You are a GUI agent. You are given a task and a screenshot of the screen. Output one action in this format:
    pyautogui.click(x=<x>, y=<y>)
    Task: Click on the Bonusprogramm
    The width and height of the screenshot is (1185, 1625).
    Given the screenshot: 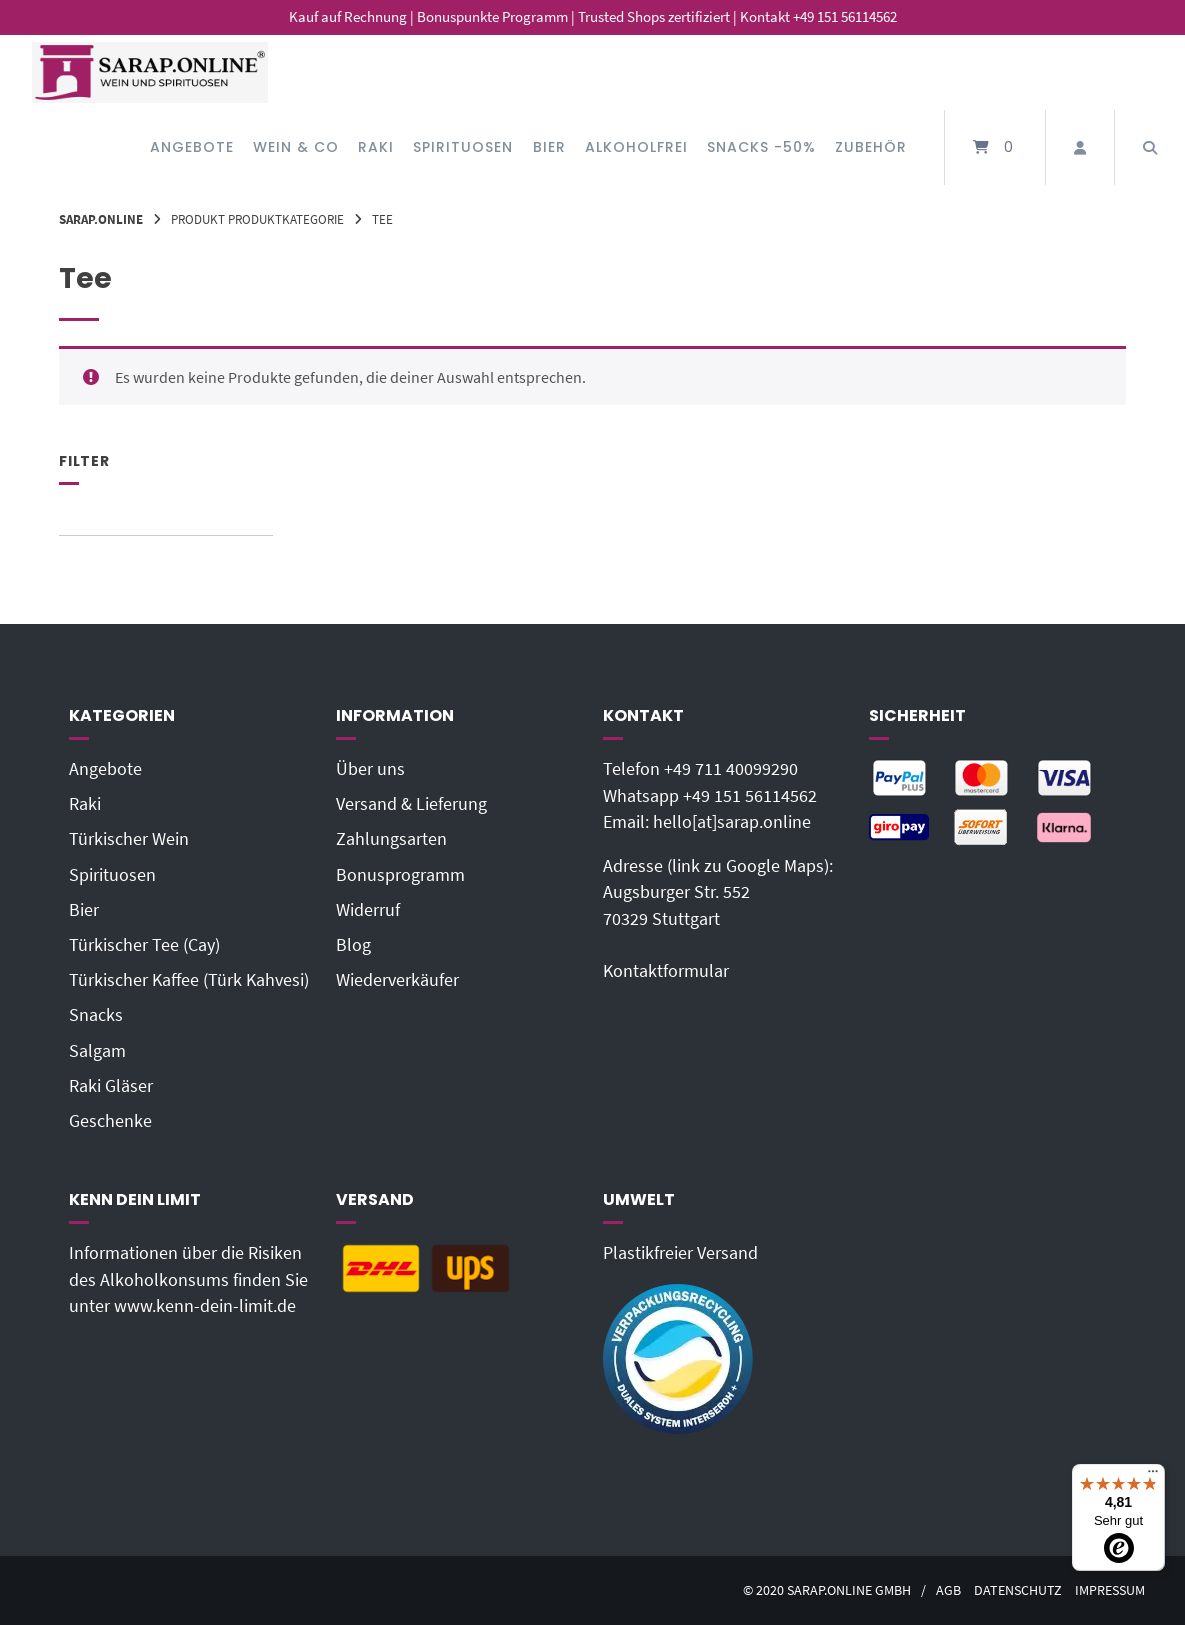 What is the action you would take?
    pyautogui.click(x=400, y=875)
    